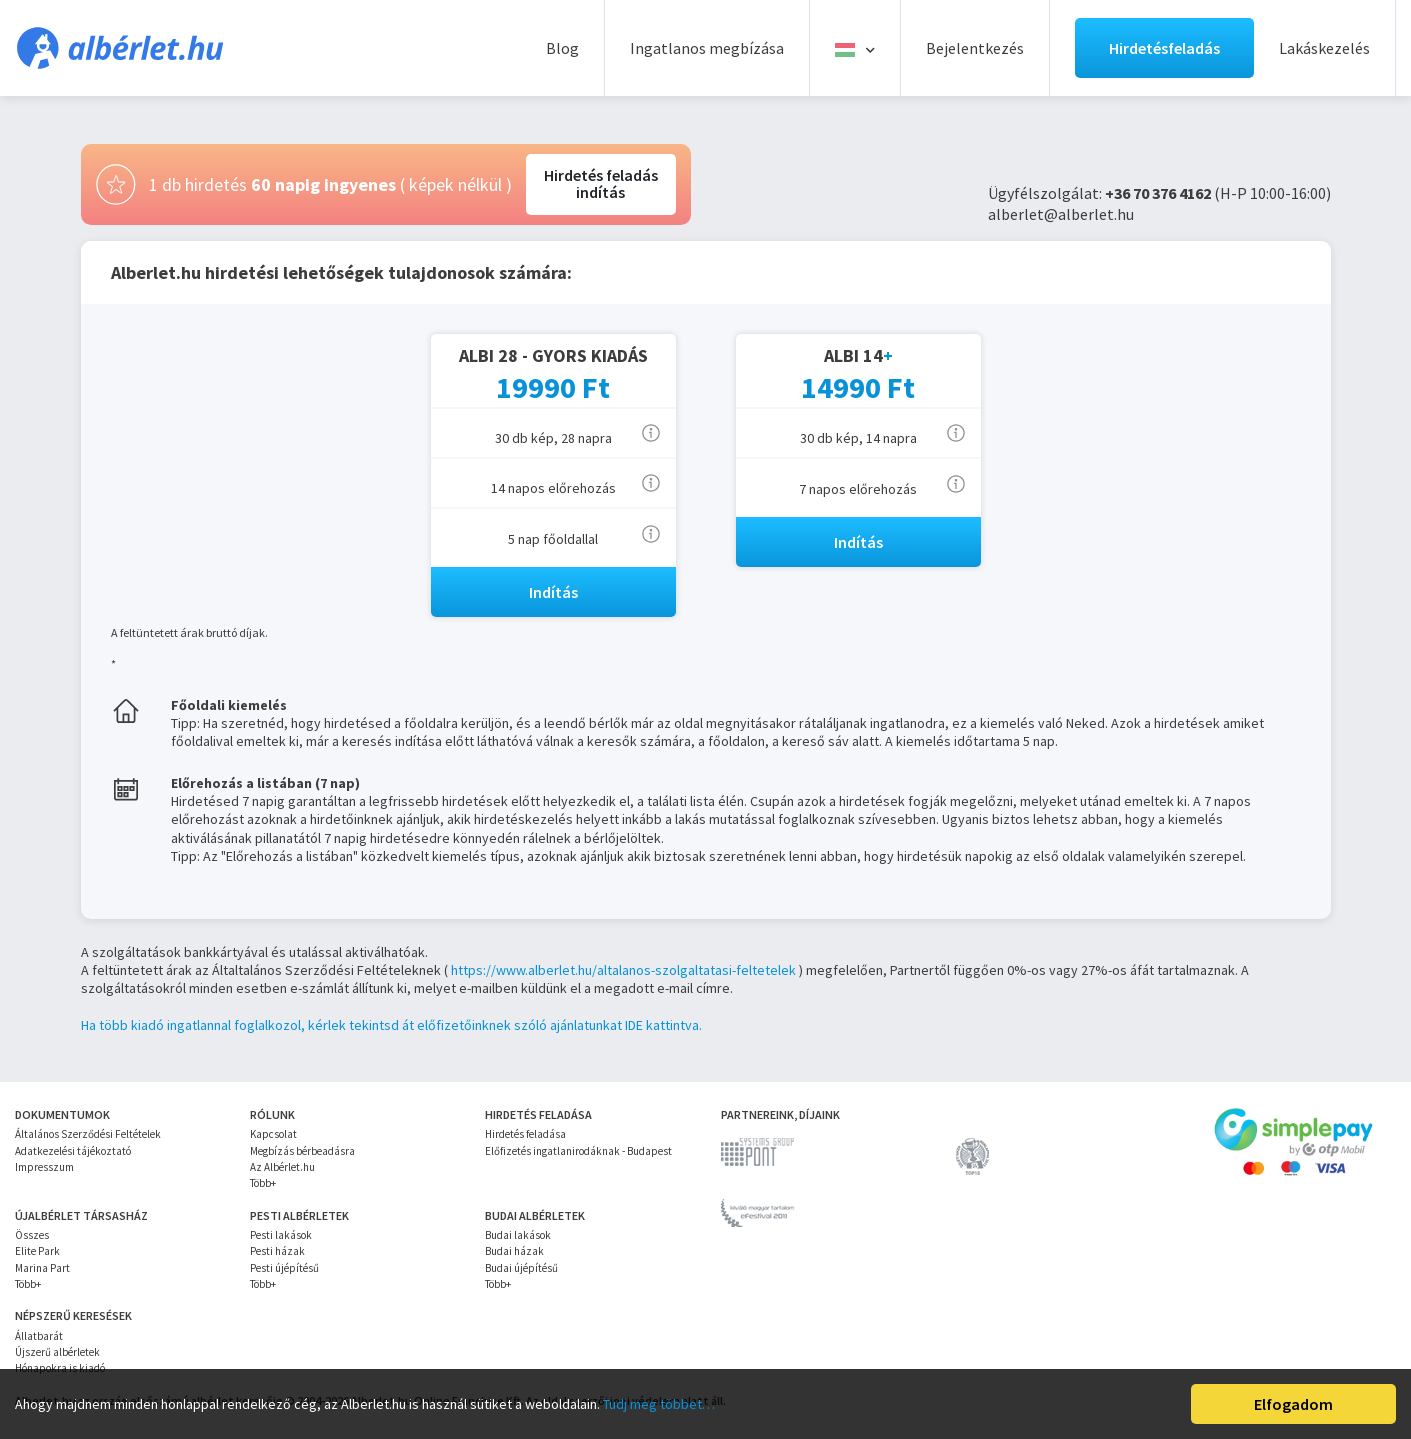 The image size is (1411, 1439). Describe the element at coordinates (273, 1134) in the screenshot. I see `Kapcsolat` at that location.